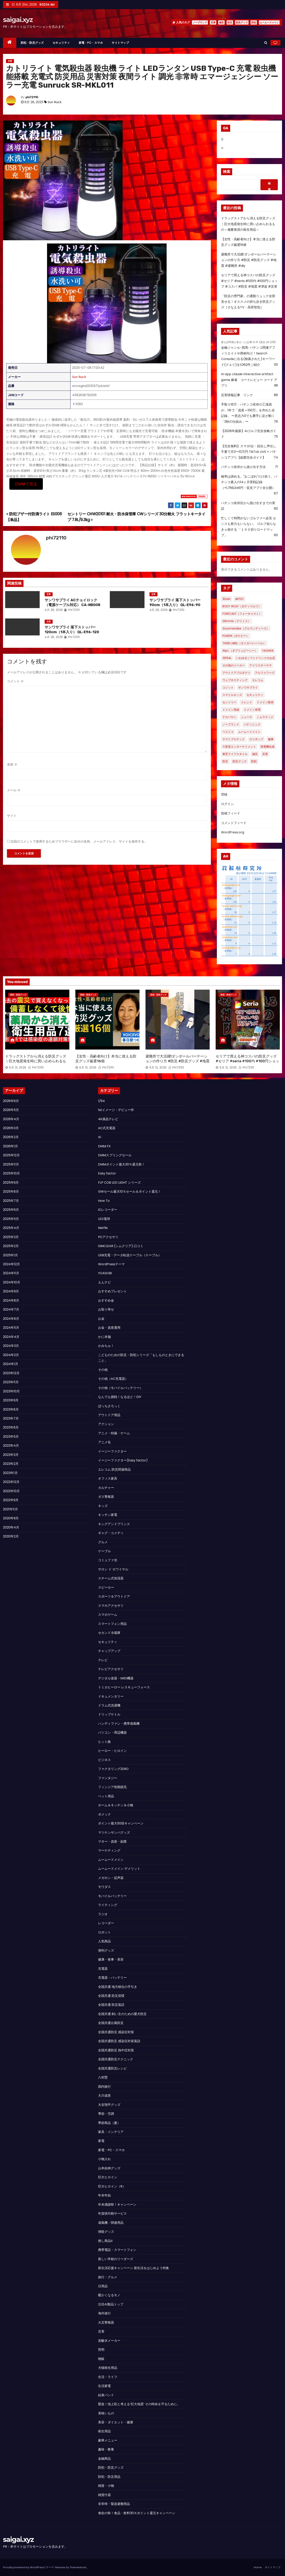 The width and height of the screenshot is (285, 2576). I want to click on 防犯 [防犯 (235個の項目)], so click(254, 761).